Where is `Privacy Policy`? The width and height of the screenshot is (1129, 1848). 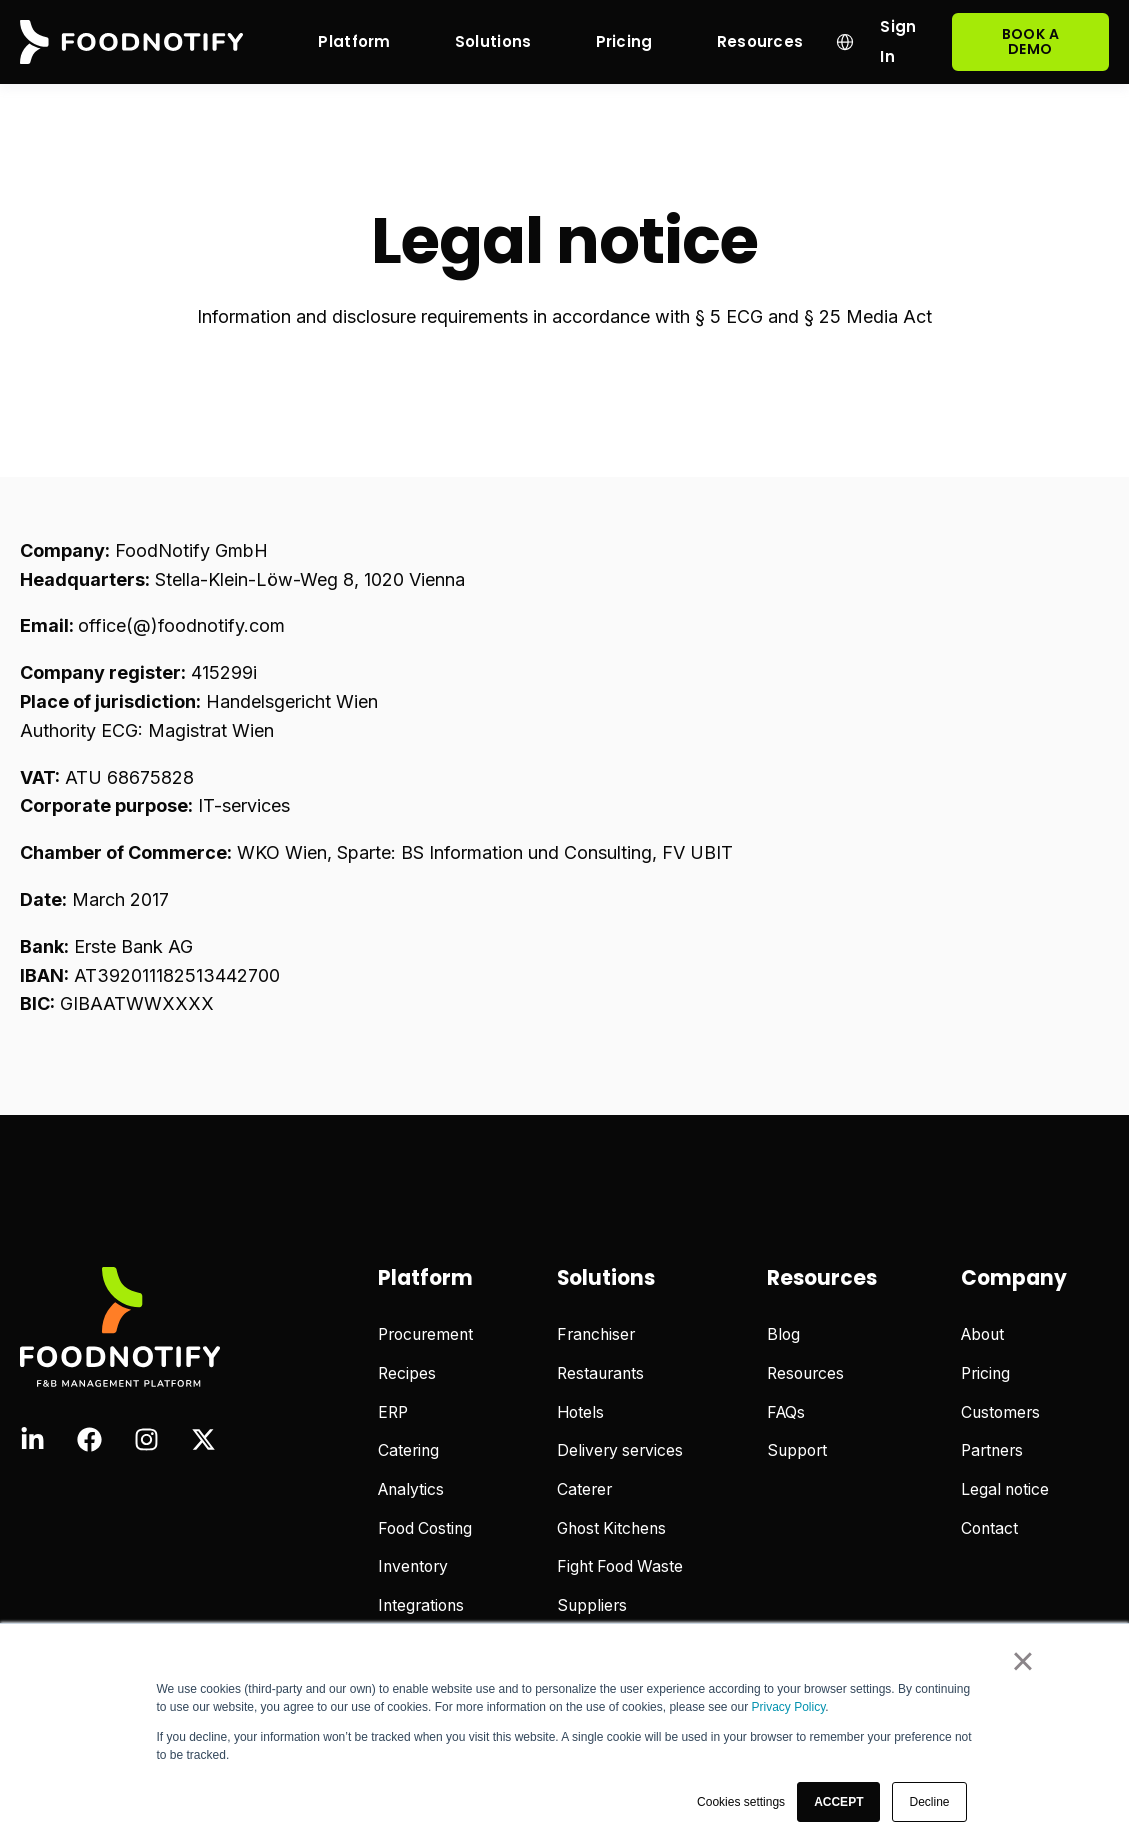 Privacy Policy is located at coordinates (789, 1707).